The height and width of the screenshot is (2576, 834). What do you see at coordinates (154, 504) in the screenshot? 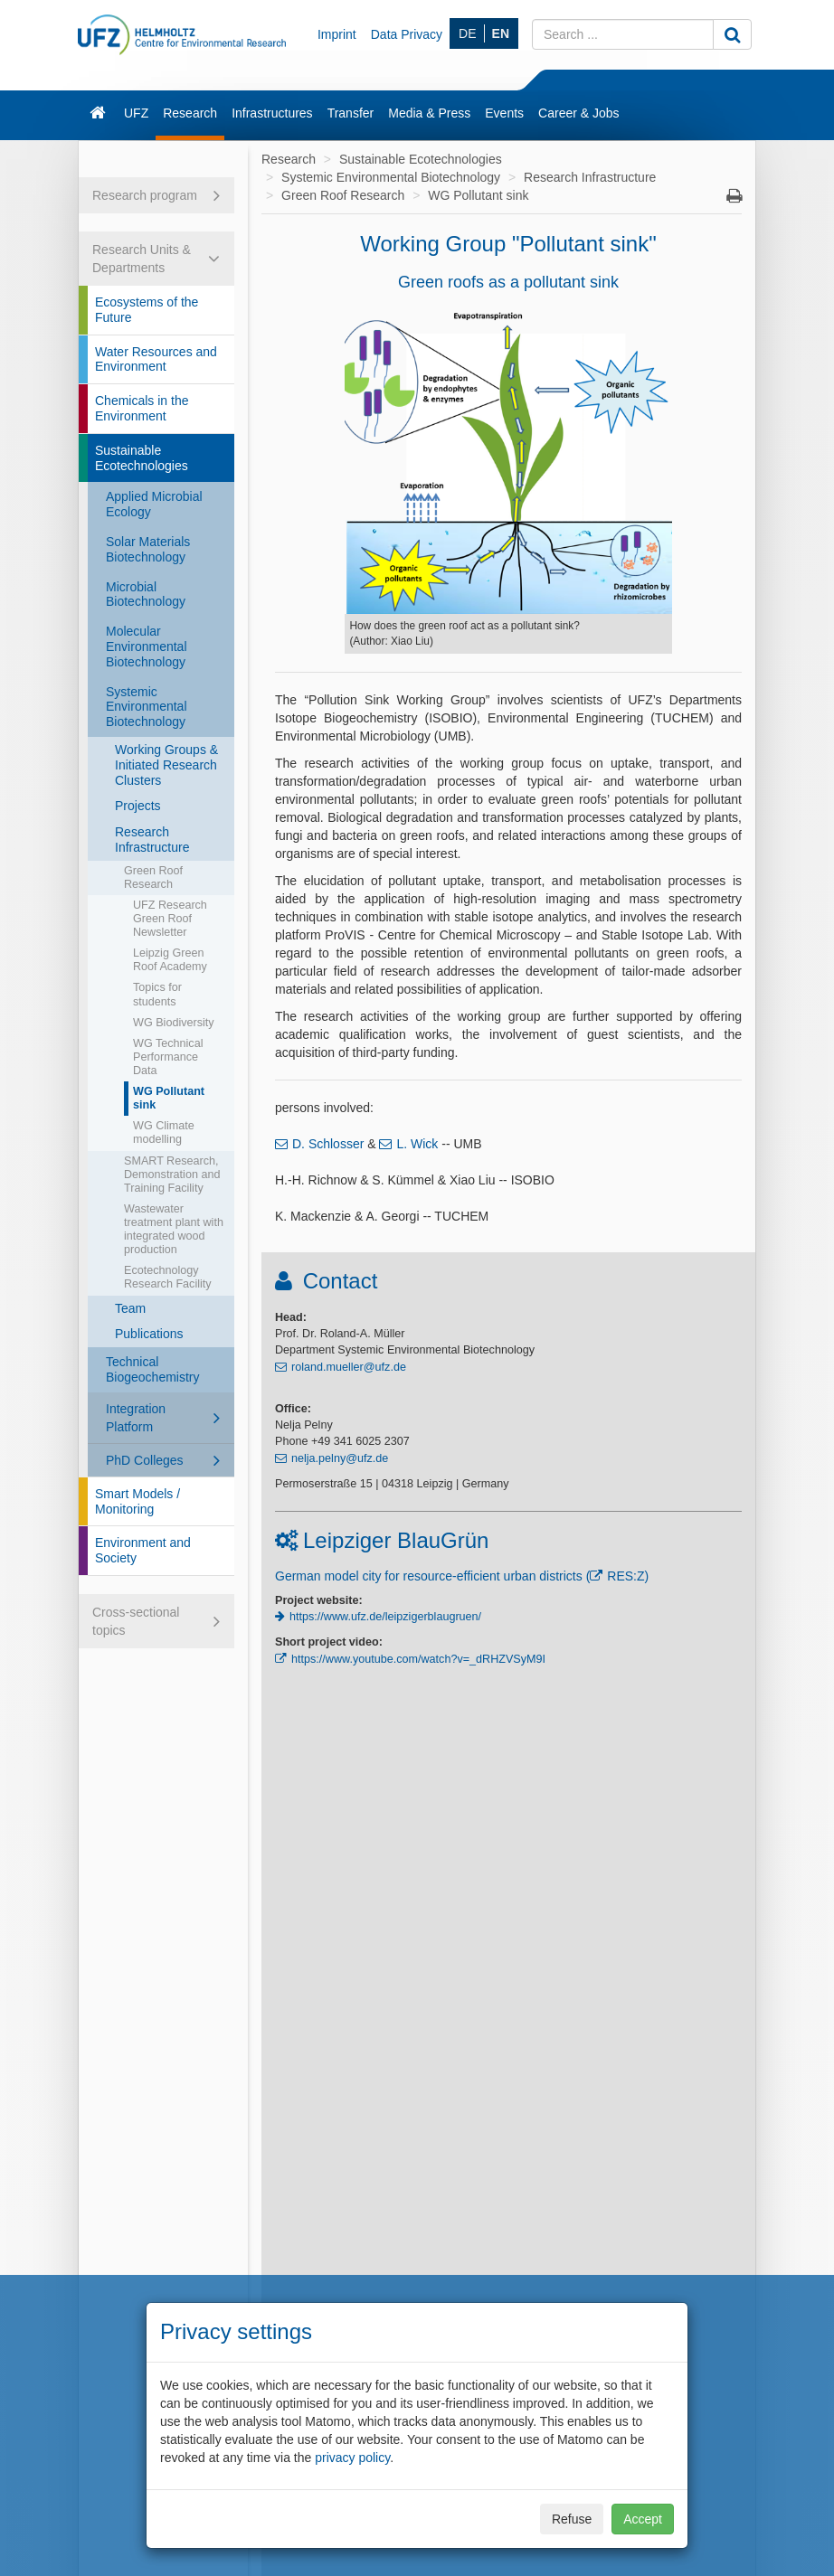
I see `Applied Microbial Ecology` at bounding box center [154, 504].